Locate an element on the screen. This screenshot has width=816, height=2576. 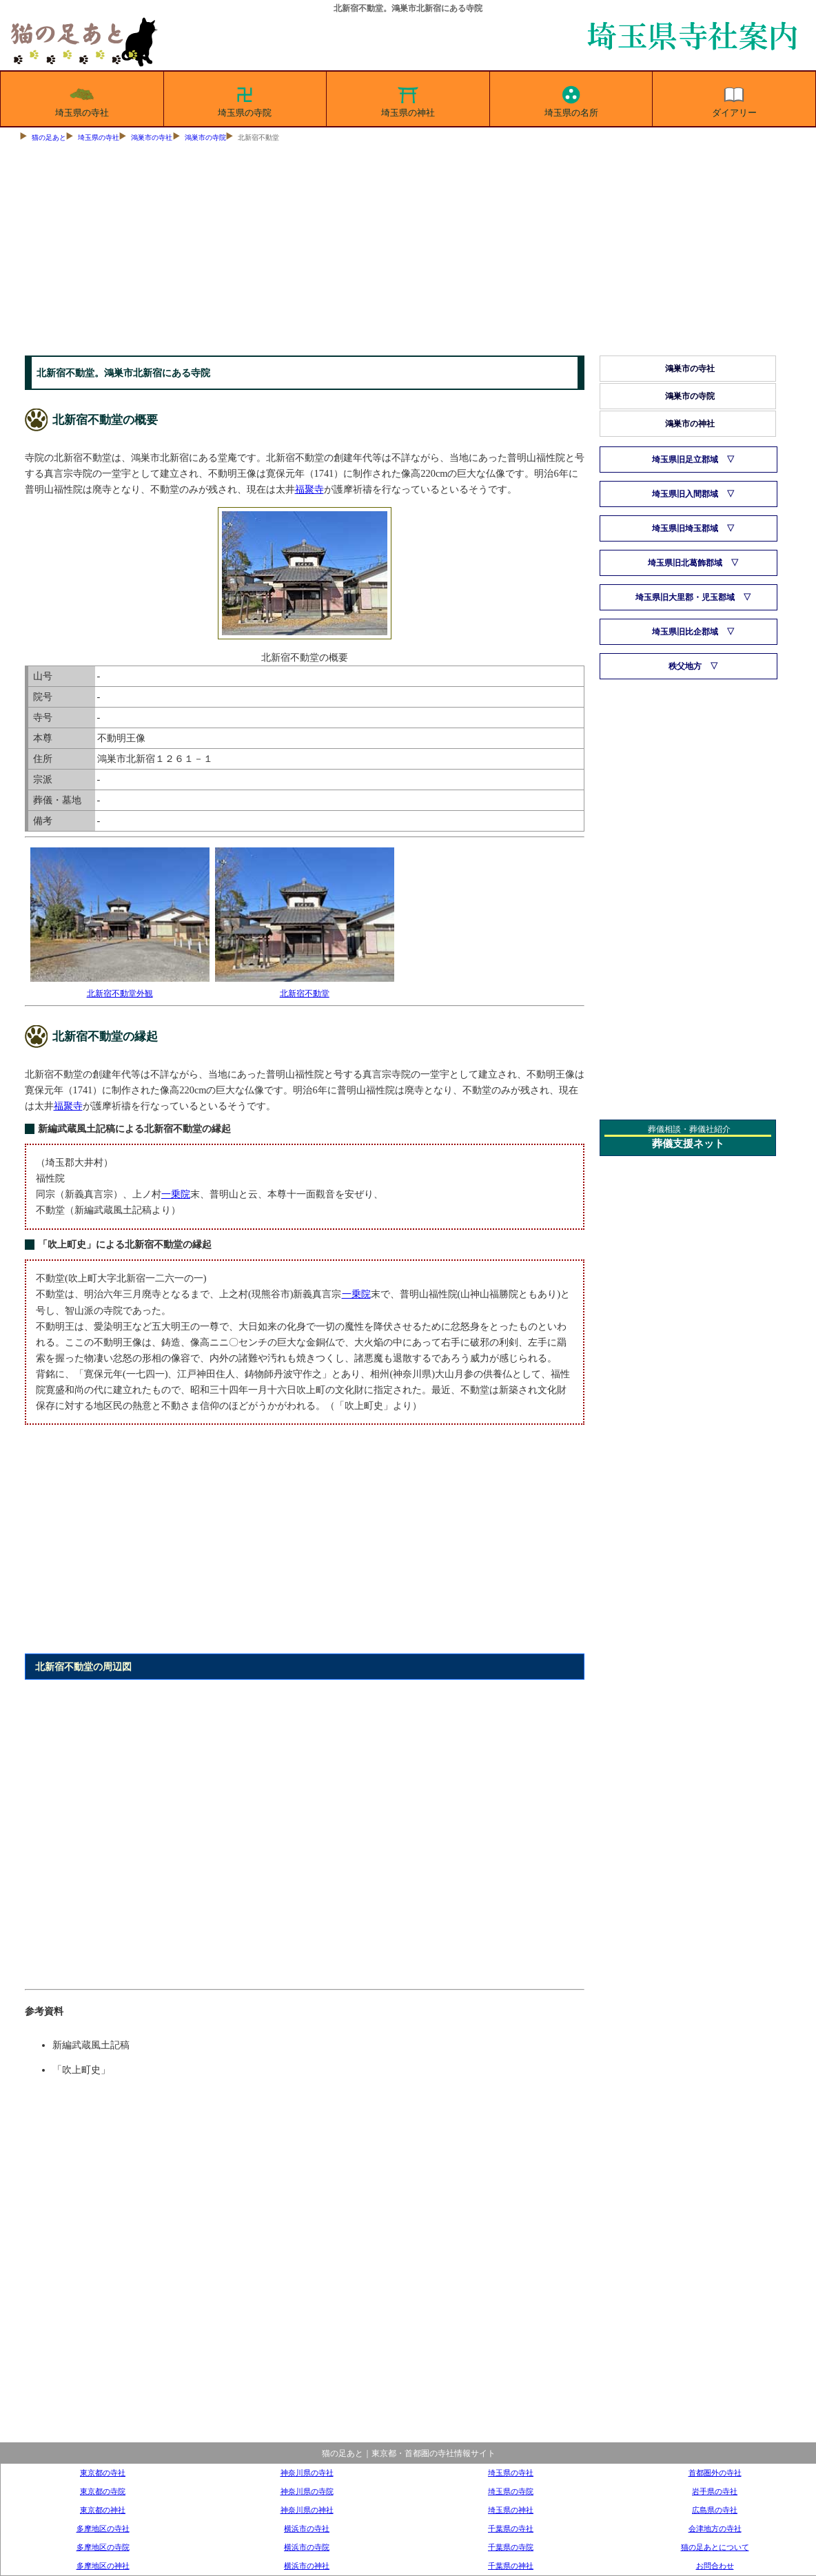
埼玉県旧足立郡域 is located at coordinates (685, 459).